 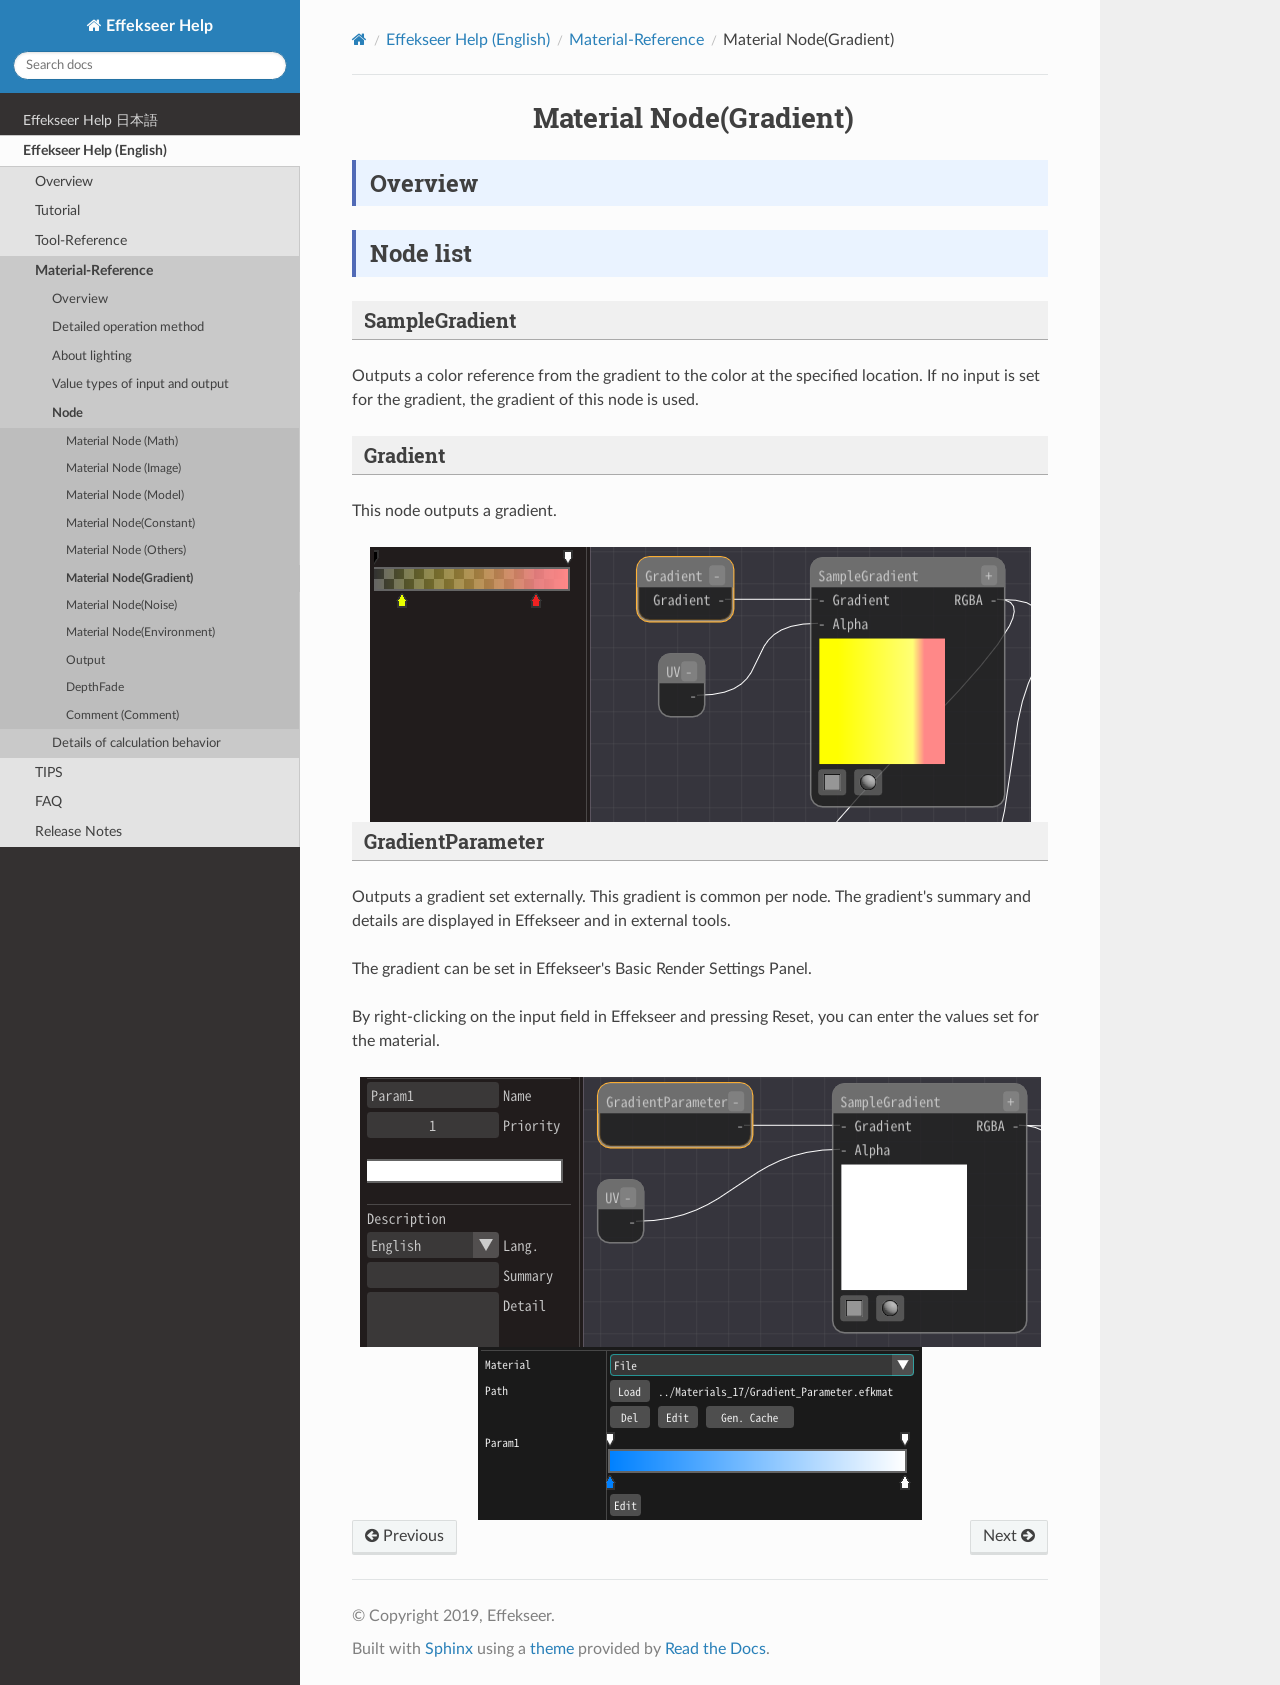 I want to click on Material Node (Math), so click(x=122, y=441).